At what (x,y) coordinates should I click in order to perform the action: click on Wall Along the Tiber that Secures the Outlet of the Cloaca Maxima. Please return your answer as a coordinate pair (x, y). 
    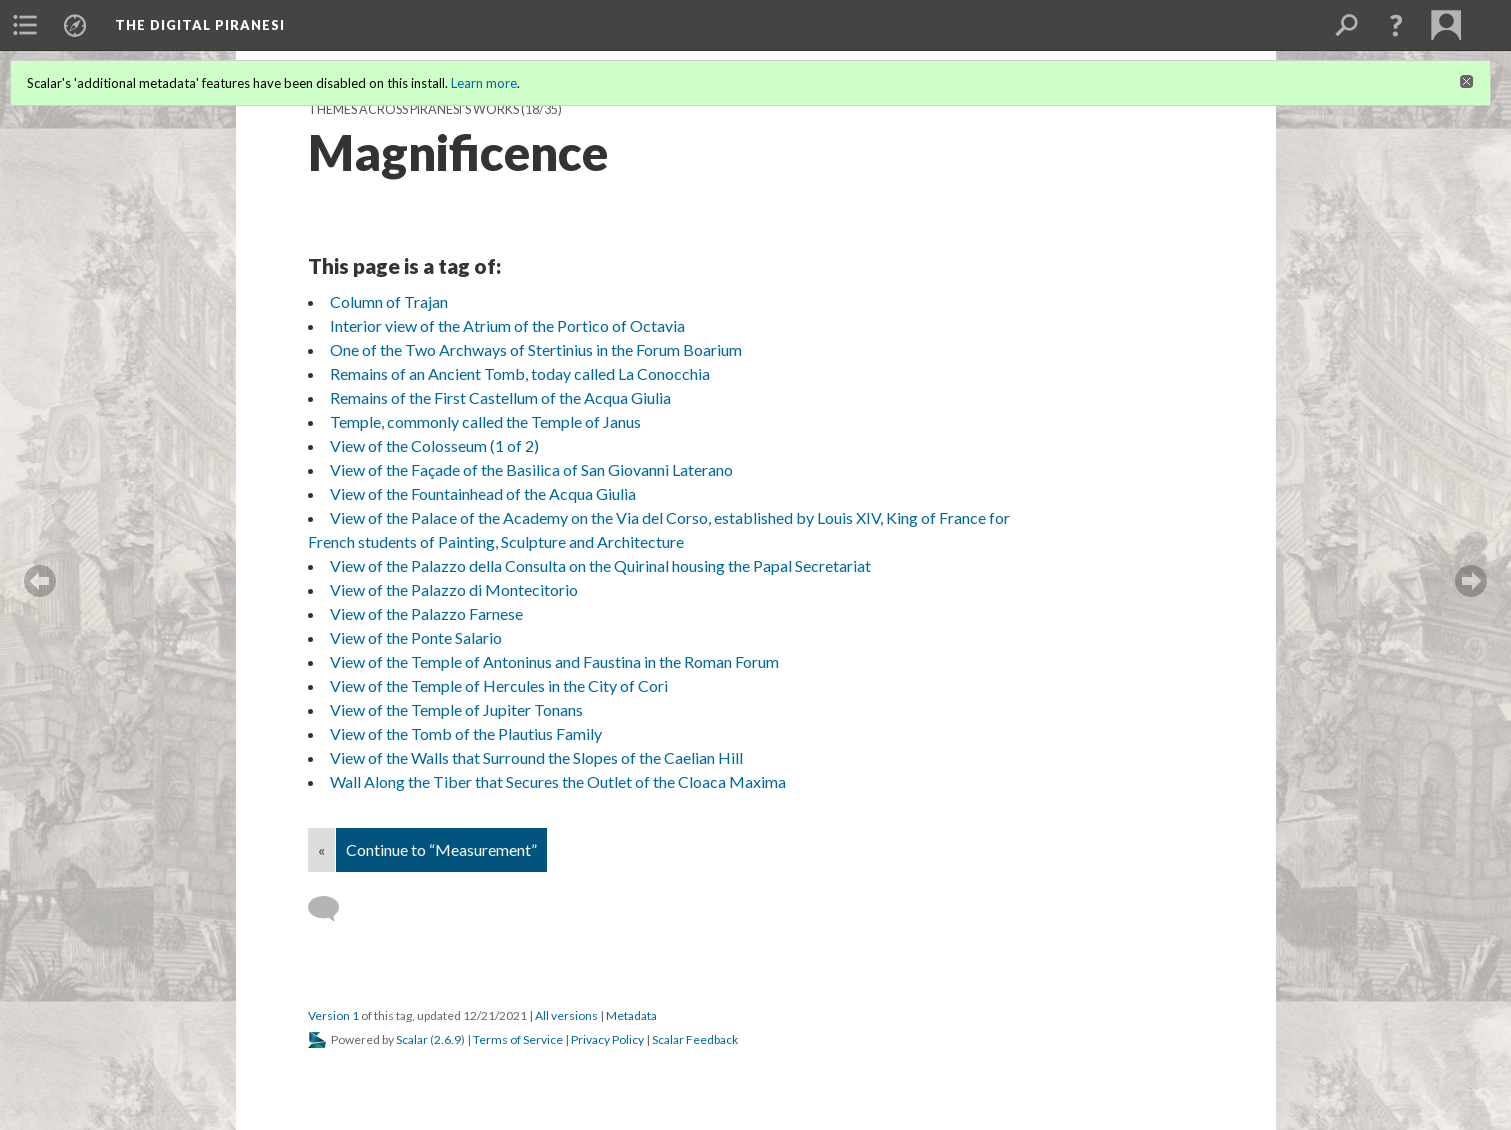
    Looking at the image, I should click on (558, 781).